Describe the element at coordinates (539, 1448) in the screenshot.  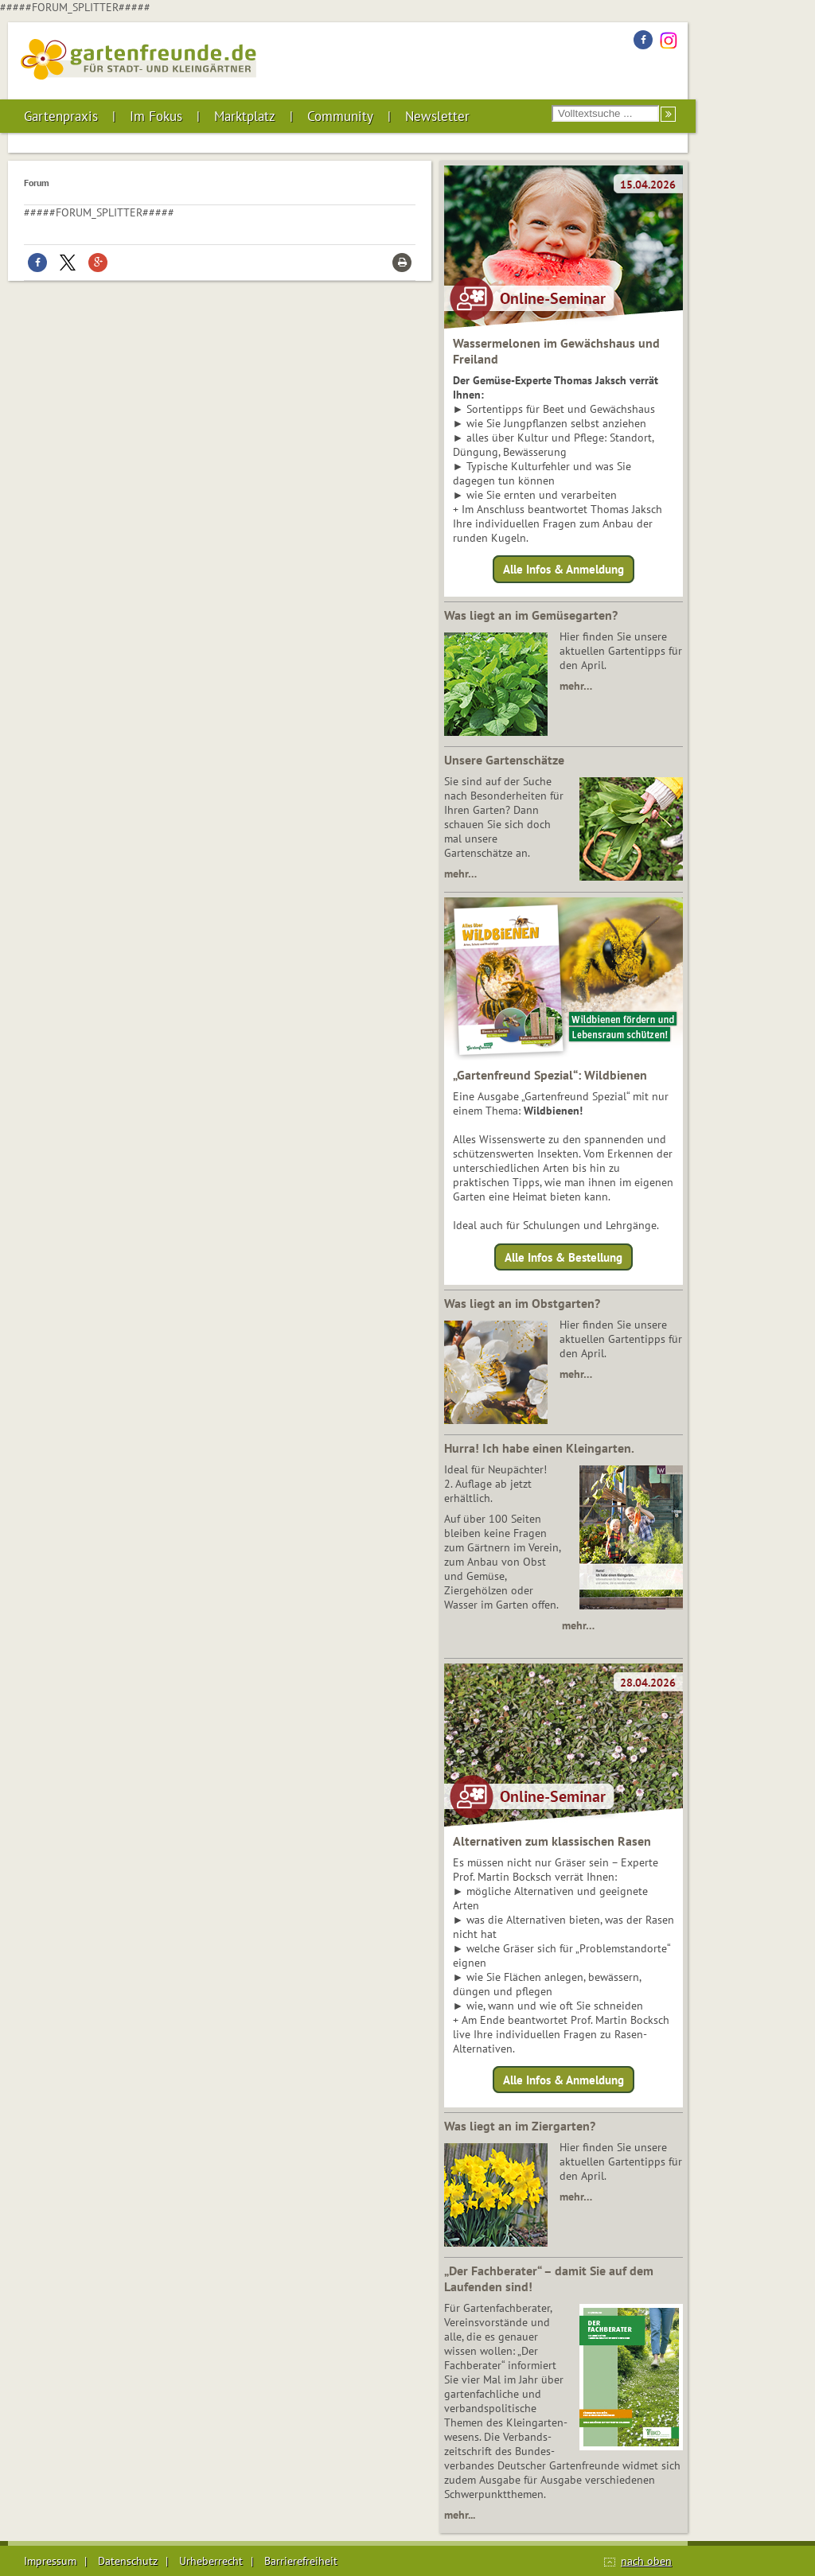
I see `Hurra! Ich habe einen Kleingarten.` at that location.